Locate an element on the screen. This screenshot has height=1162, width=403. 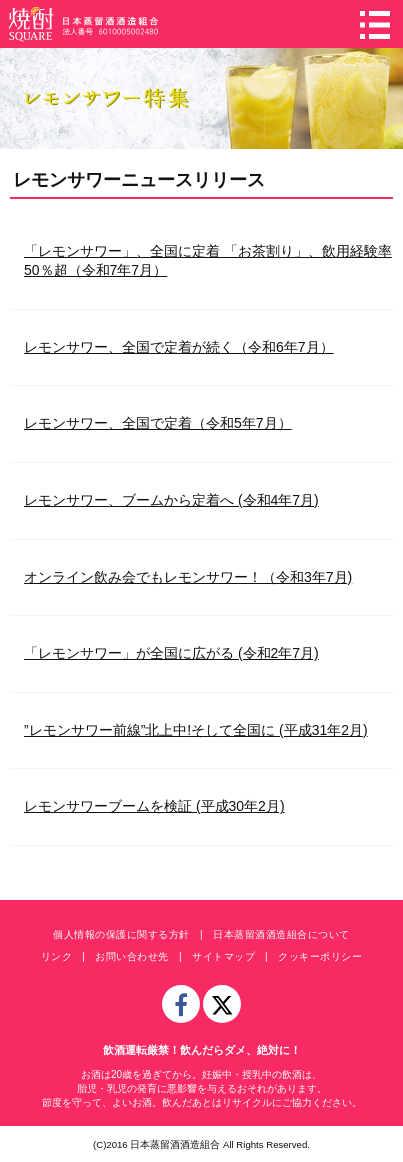
お問い合わせ先 is located at coordinates (132, 956).